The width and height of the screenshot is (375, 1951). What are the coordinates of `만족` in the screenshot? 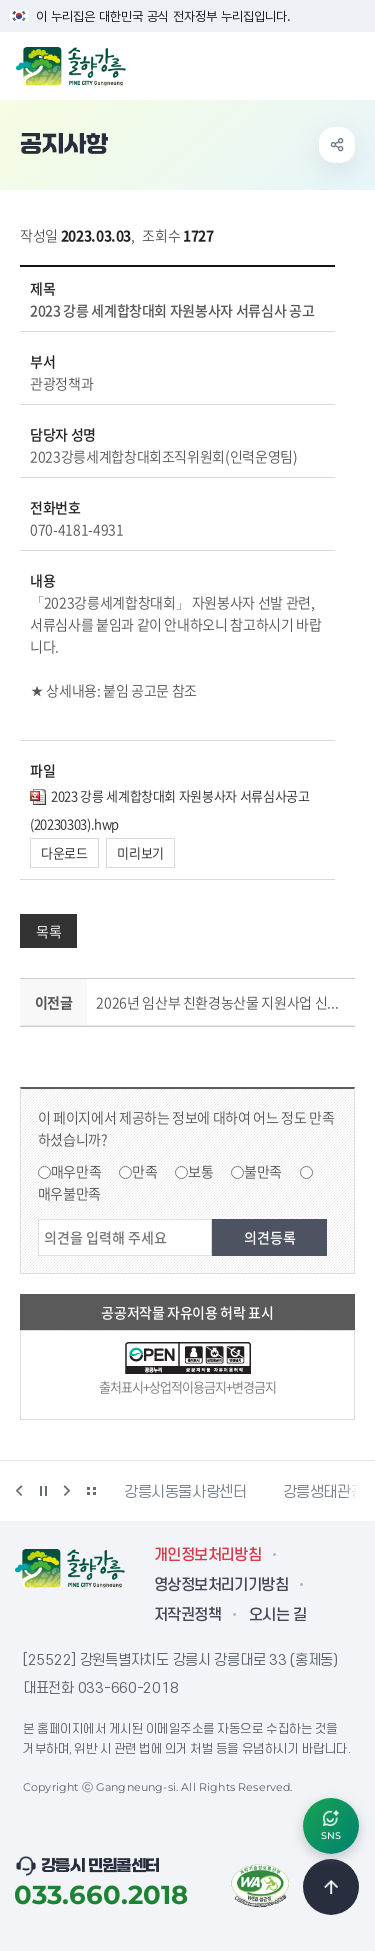 It's located at (144, 1171).